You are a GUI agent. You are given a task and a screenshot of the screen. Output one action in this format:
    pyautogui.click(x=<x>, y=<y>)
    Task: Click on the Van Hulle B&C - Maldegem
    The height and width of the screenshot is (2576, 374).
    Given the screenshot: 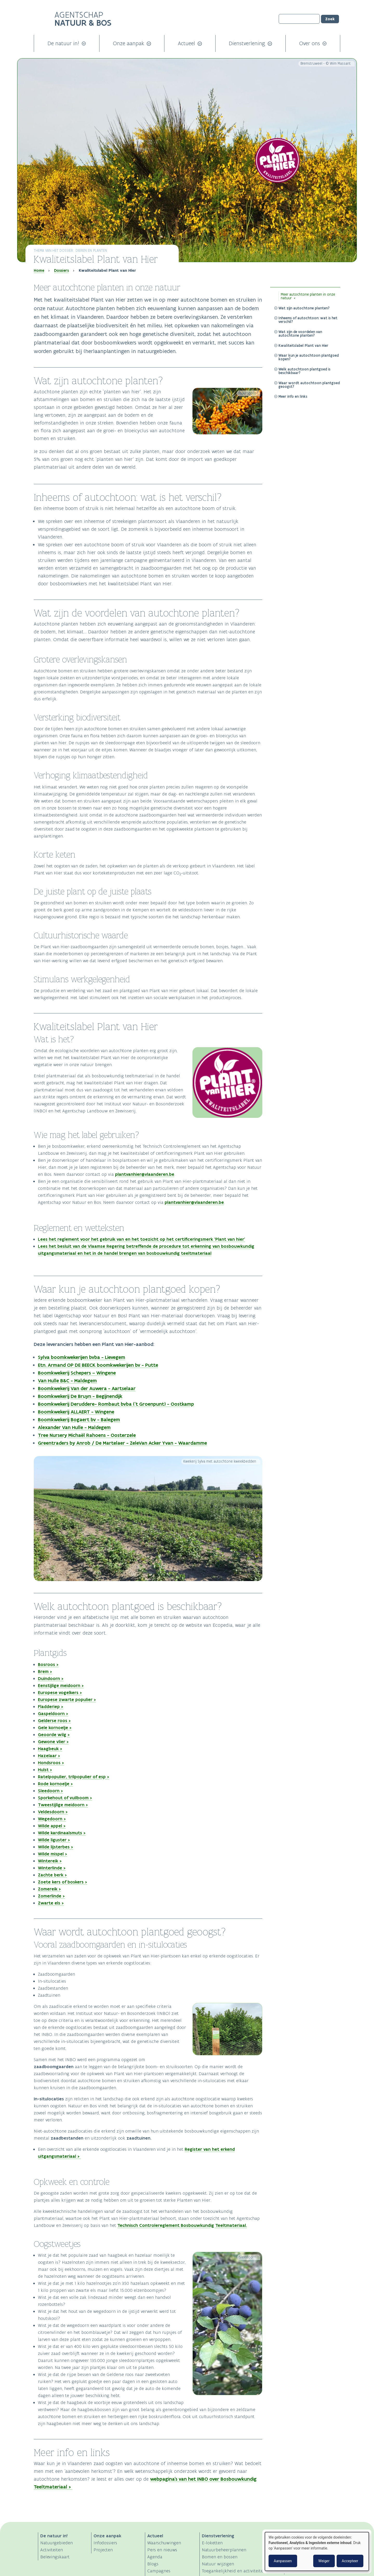 What is the action you would take?
    pyautogui.click(x=67, y=1380)
    